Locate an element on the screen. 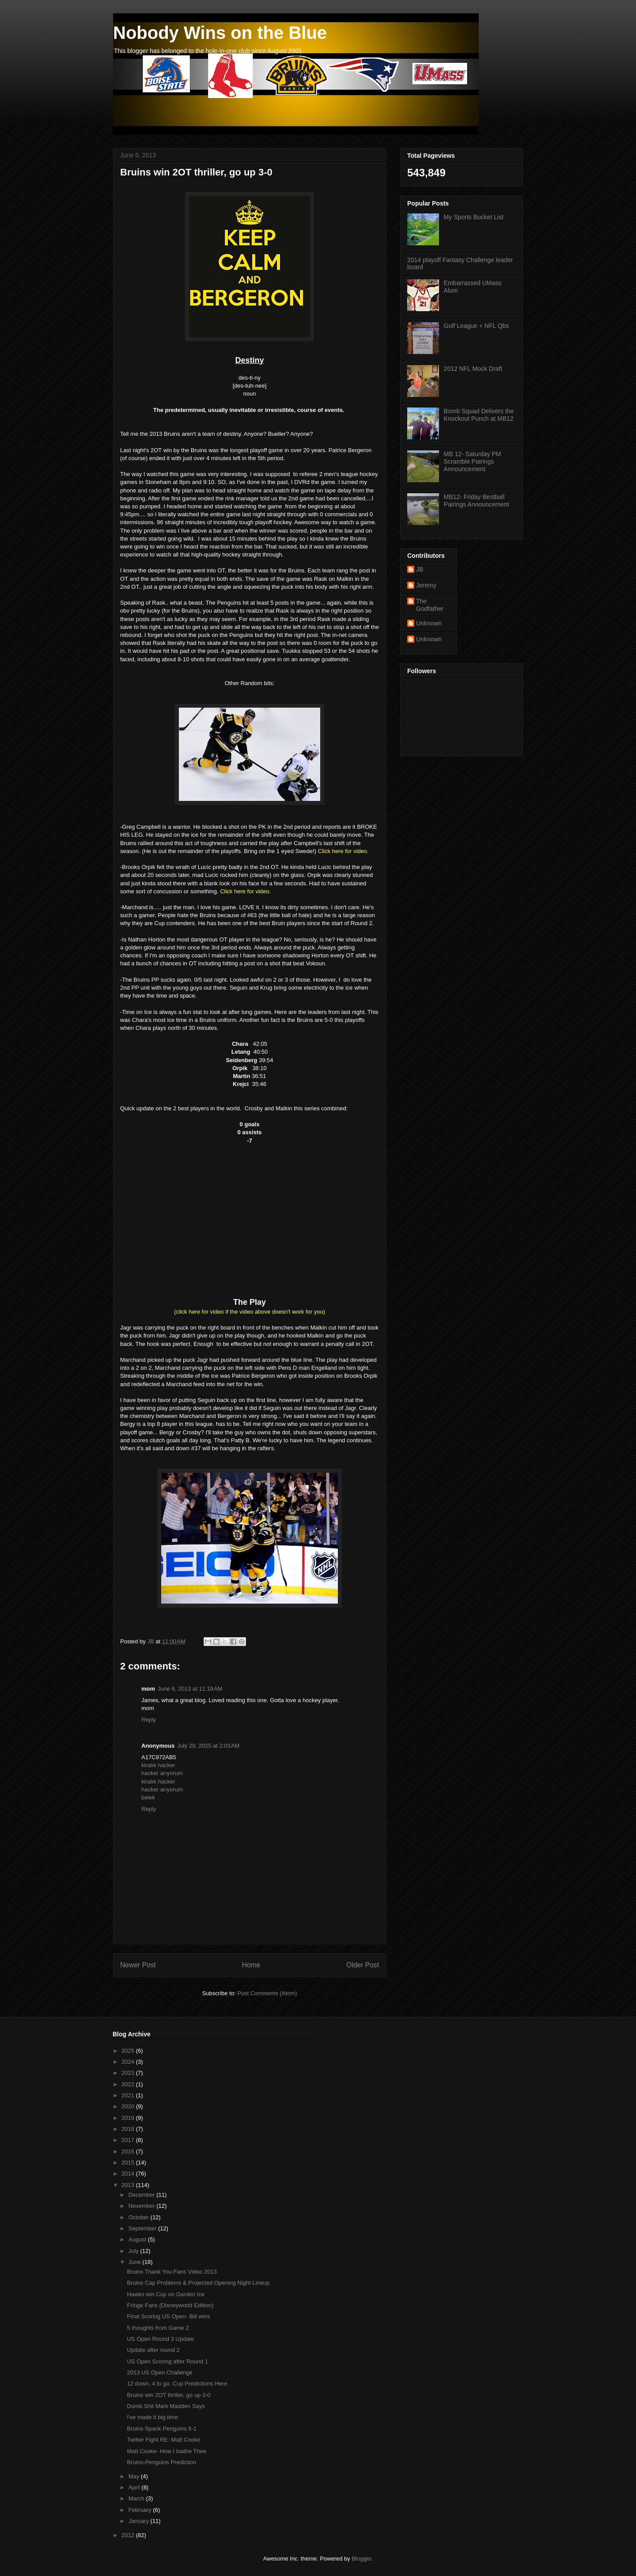  Bomb Squad Delivers the Knockout Punch at MB12 is located at coordinates (479, 415).